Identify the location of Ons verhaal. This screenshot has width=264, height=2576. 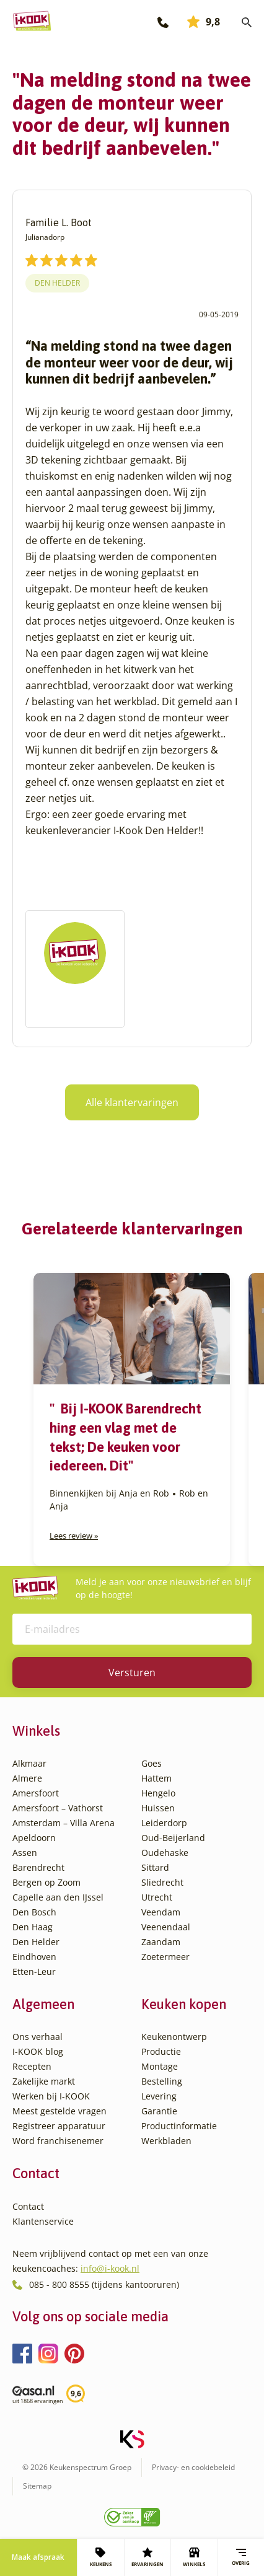
(37, 2036).